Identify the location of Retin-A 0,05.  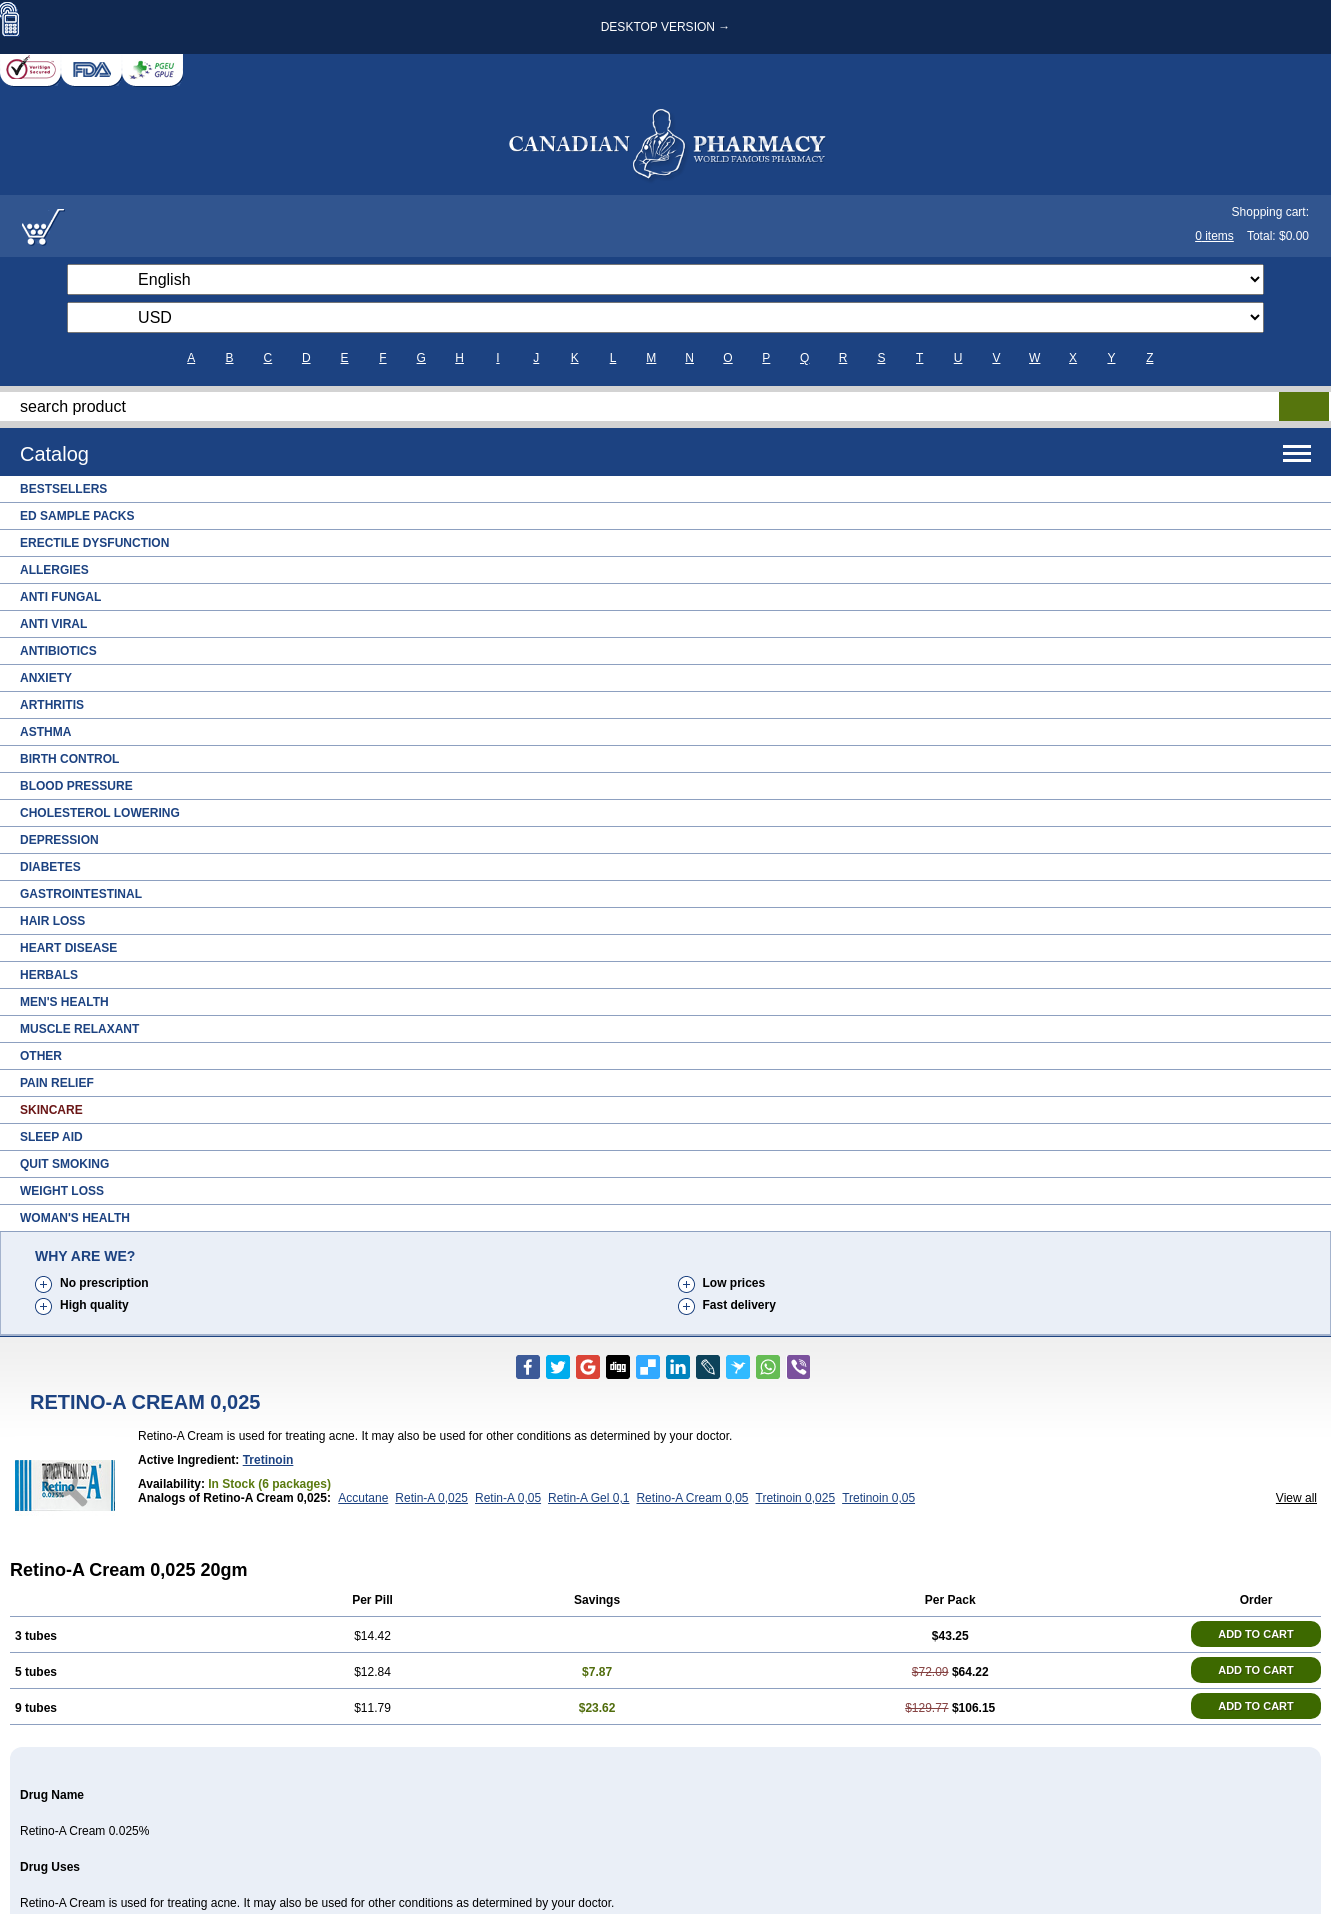
(508, 1498).